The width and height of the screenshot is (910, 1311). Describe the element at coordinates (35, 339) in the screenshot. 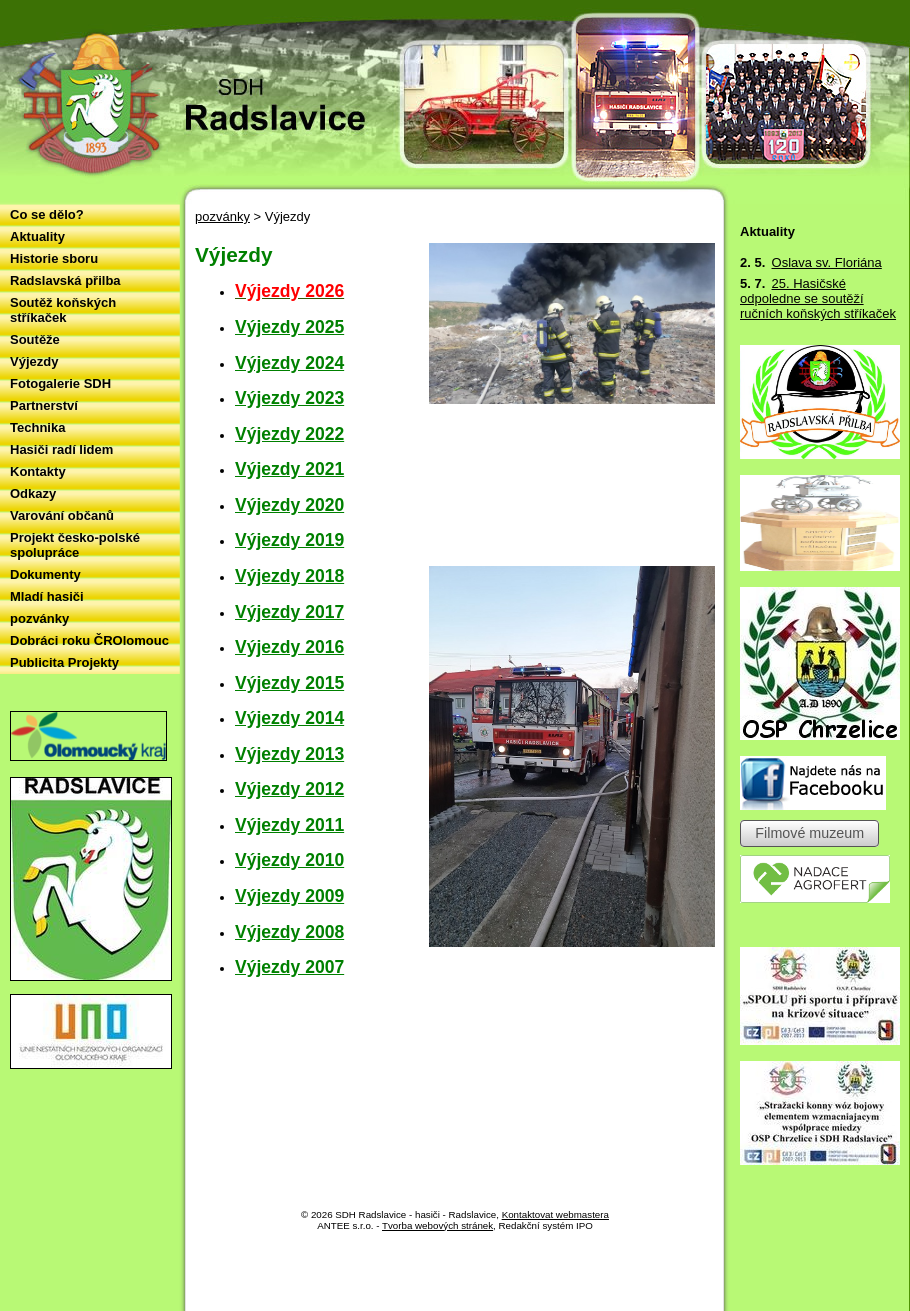

I see `Soutěže` at that location.